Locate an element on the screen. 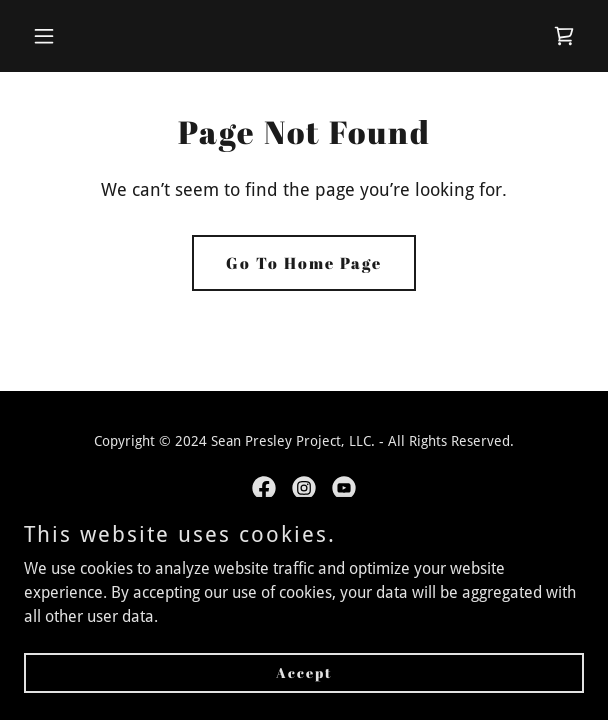 This screenshot has width=608, height=720. Accept is located at coordinates (304, 672).